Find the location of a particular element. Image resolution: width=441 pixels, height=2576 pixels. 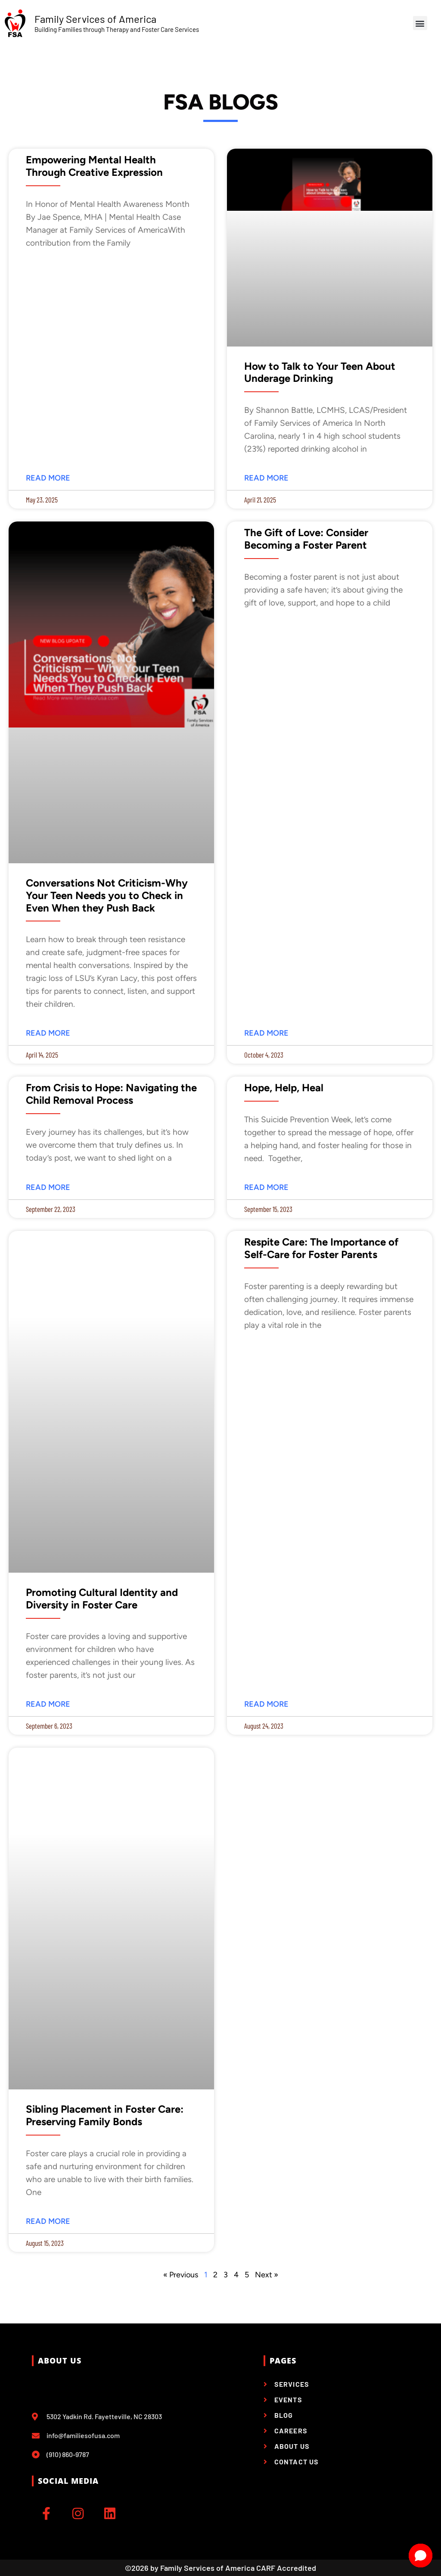

[button] is located at coordinates (420, 23).